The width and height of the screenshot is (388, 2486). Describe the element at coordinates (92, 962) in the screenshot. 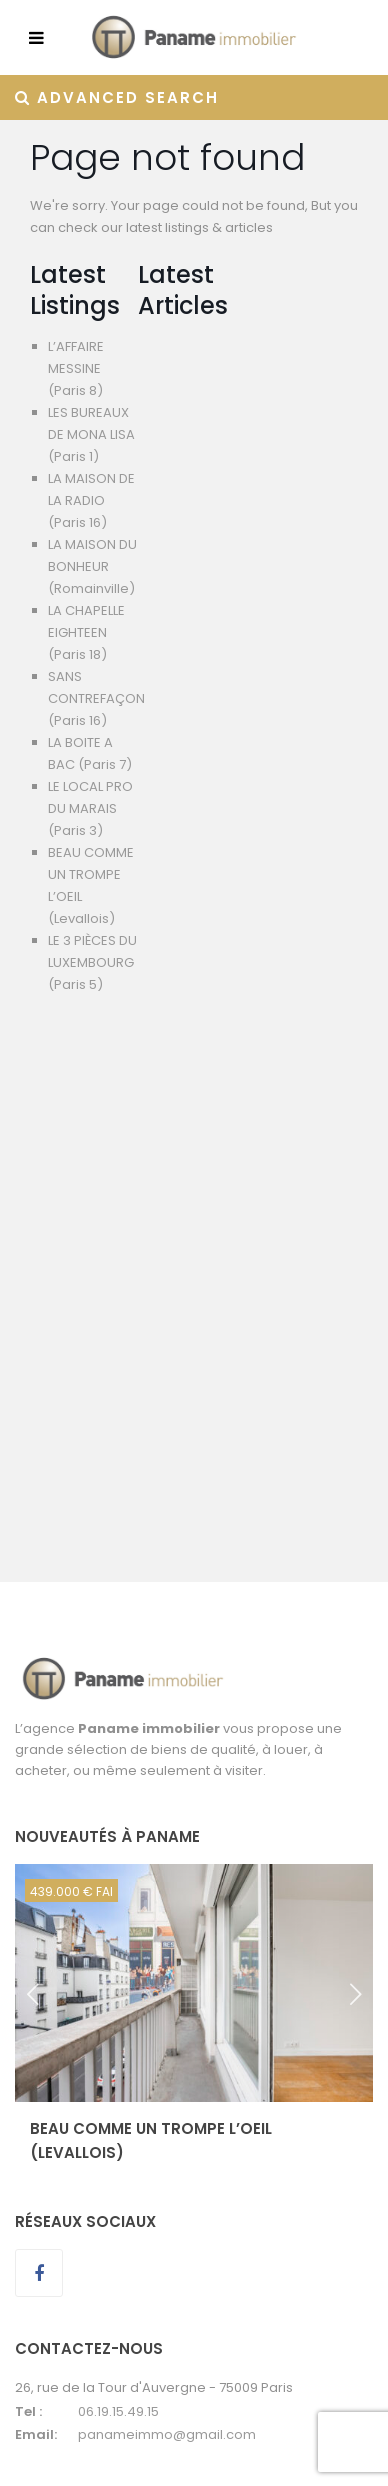

I see `LE 3 PIÈCES DU LUXEMBOURG (Paris 5)` at that location.